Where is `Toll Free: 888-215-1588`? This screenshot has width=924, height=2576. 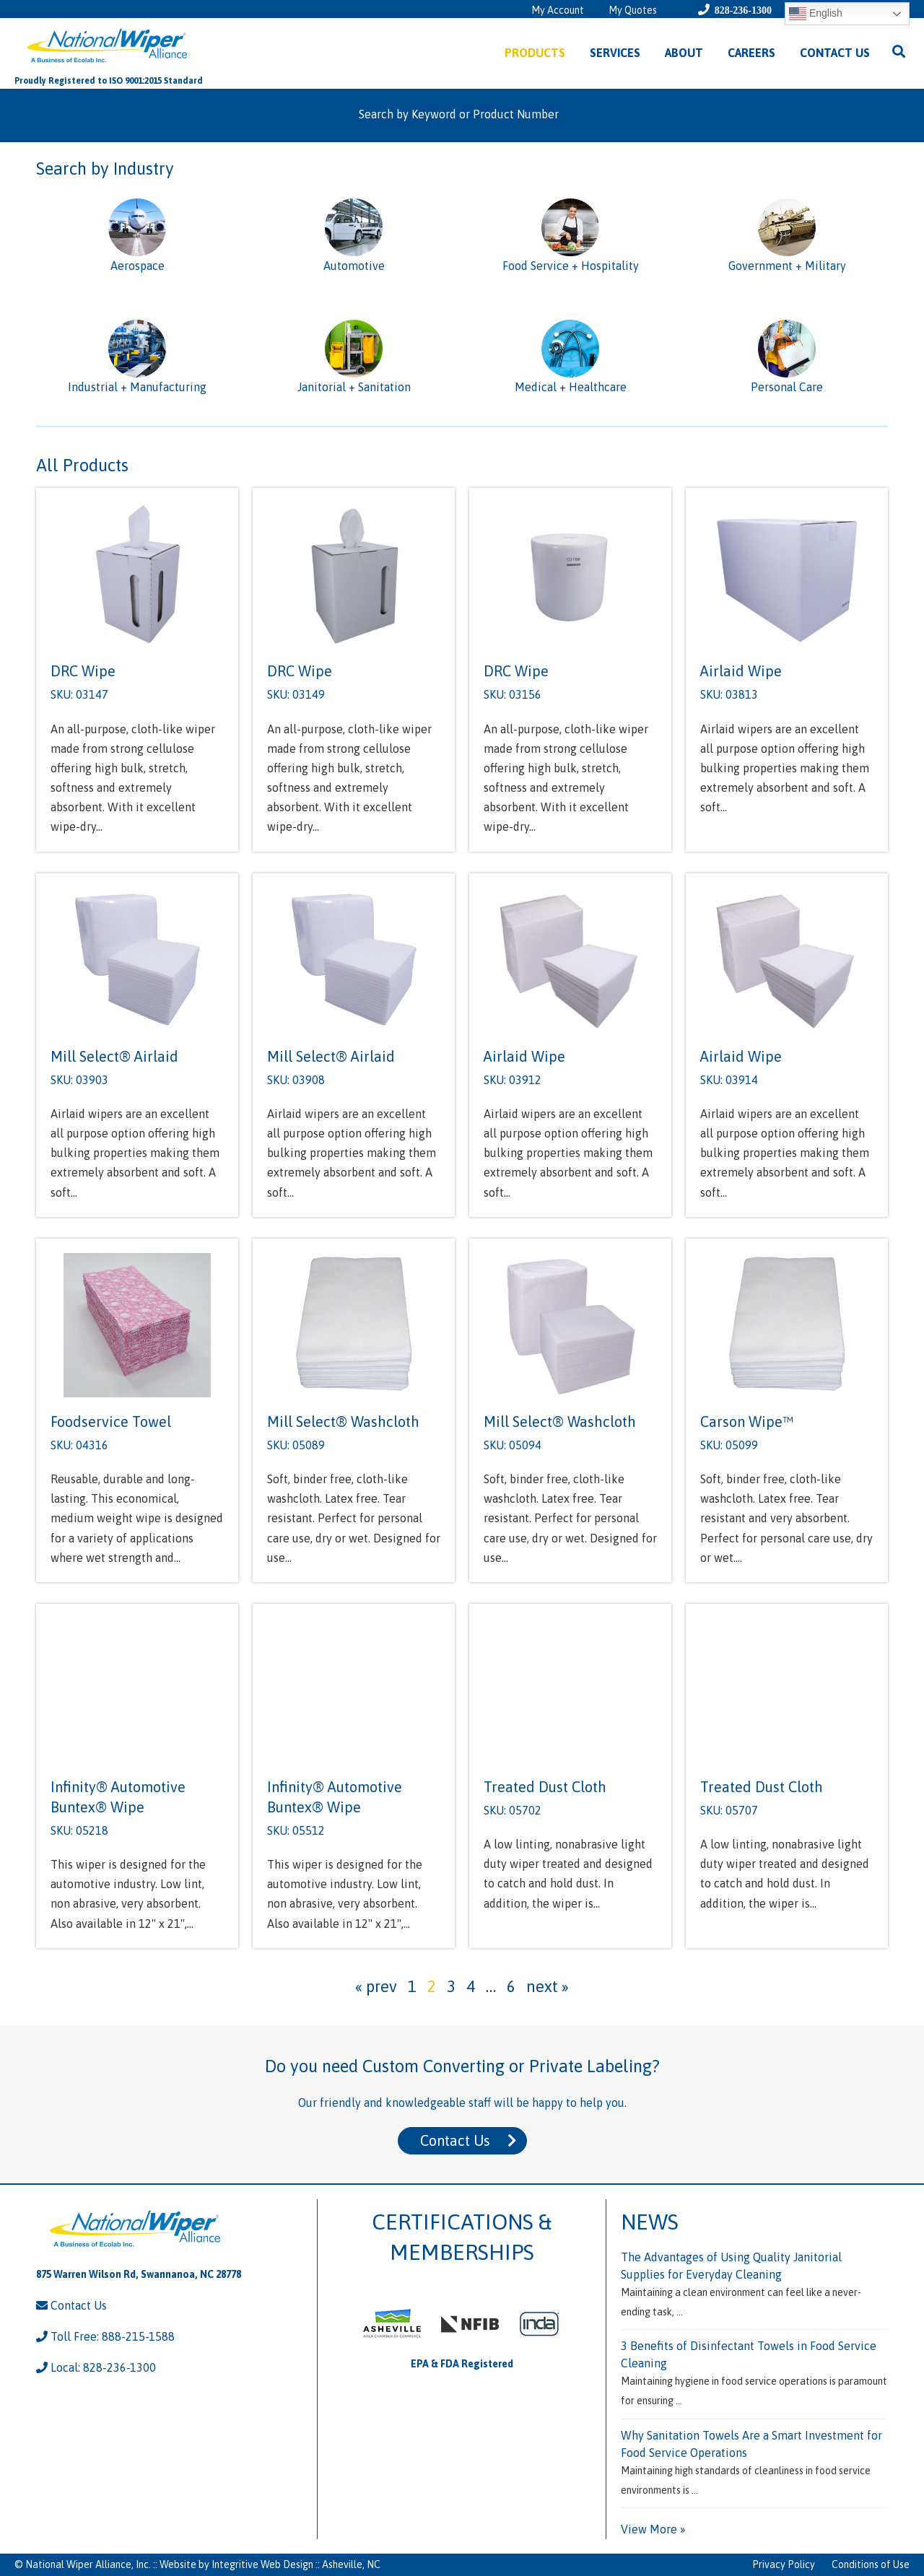
Toll Free: 888-215-1588 is located at coordinates (105, 2336).